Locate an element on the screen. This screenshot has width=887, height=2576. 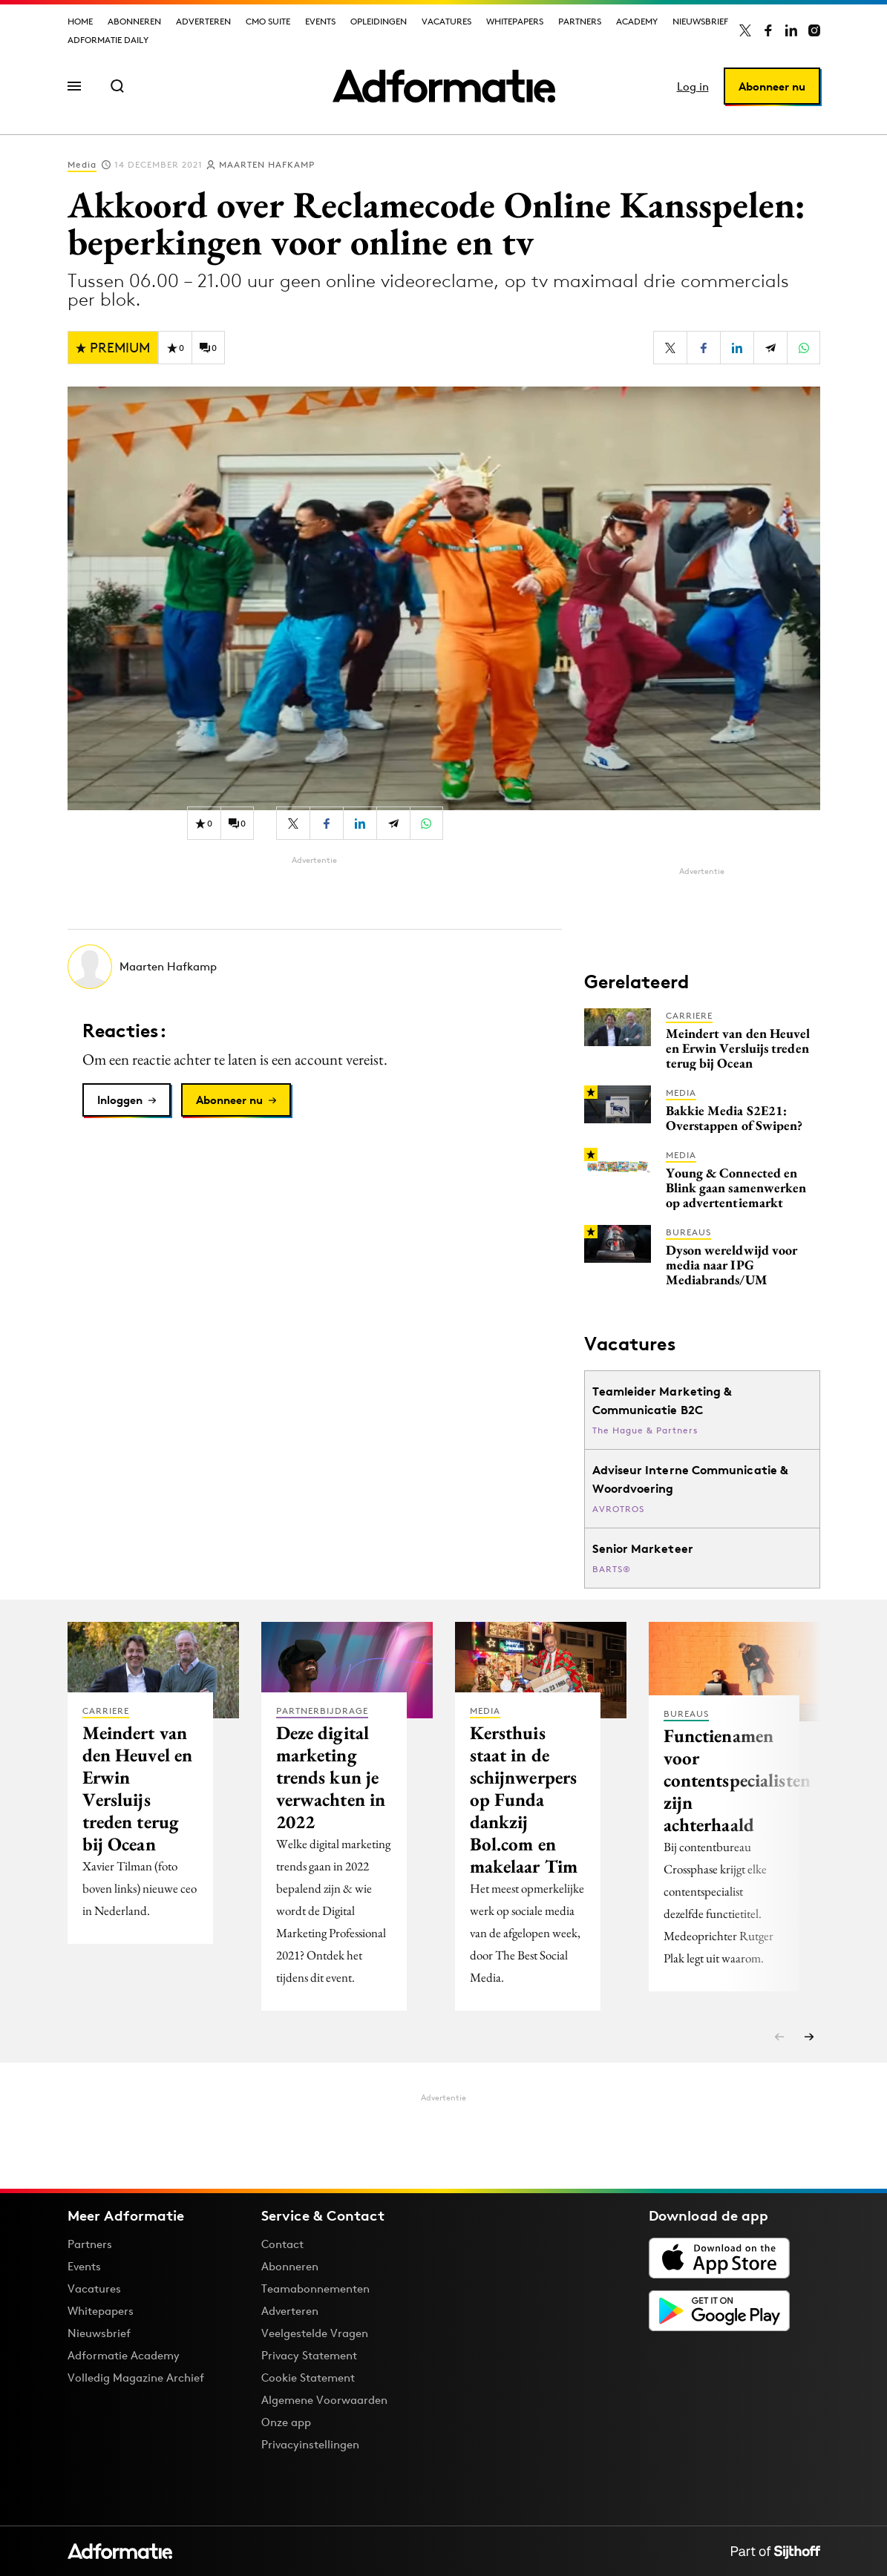
Partners is located at coordinates (579, 21).